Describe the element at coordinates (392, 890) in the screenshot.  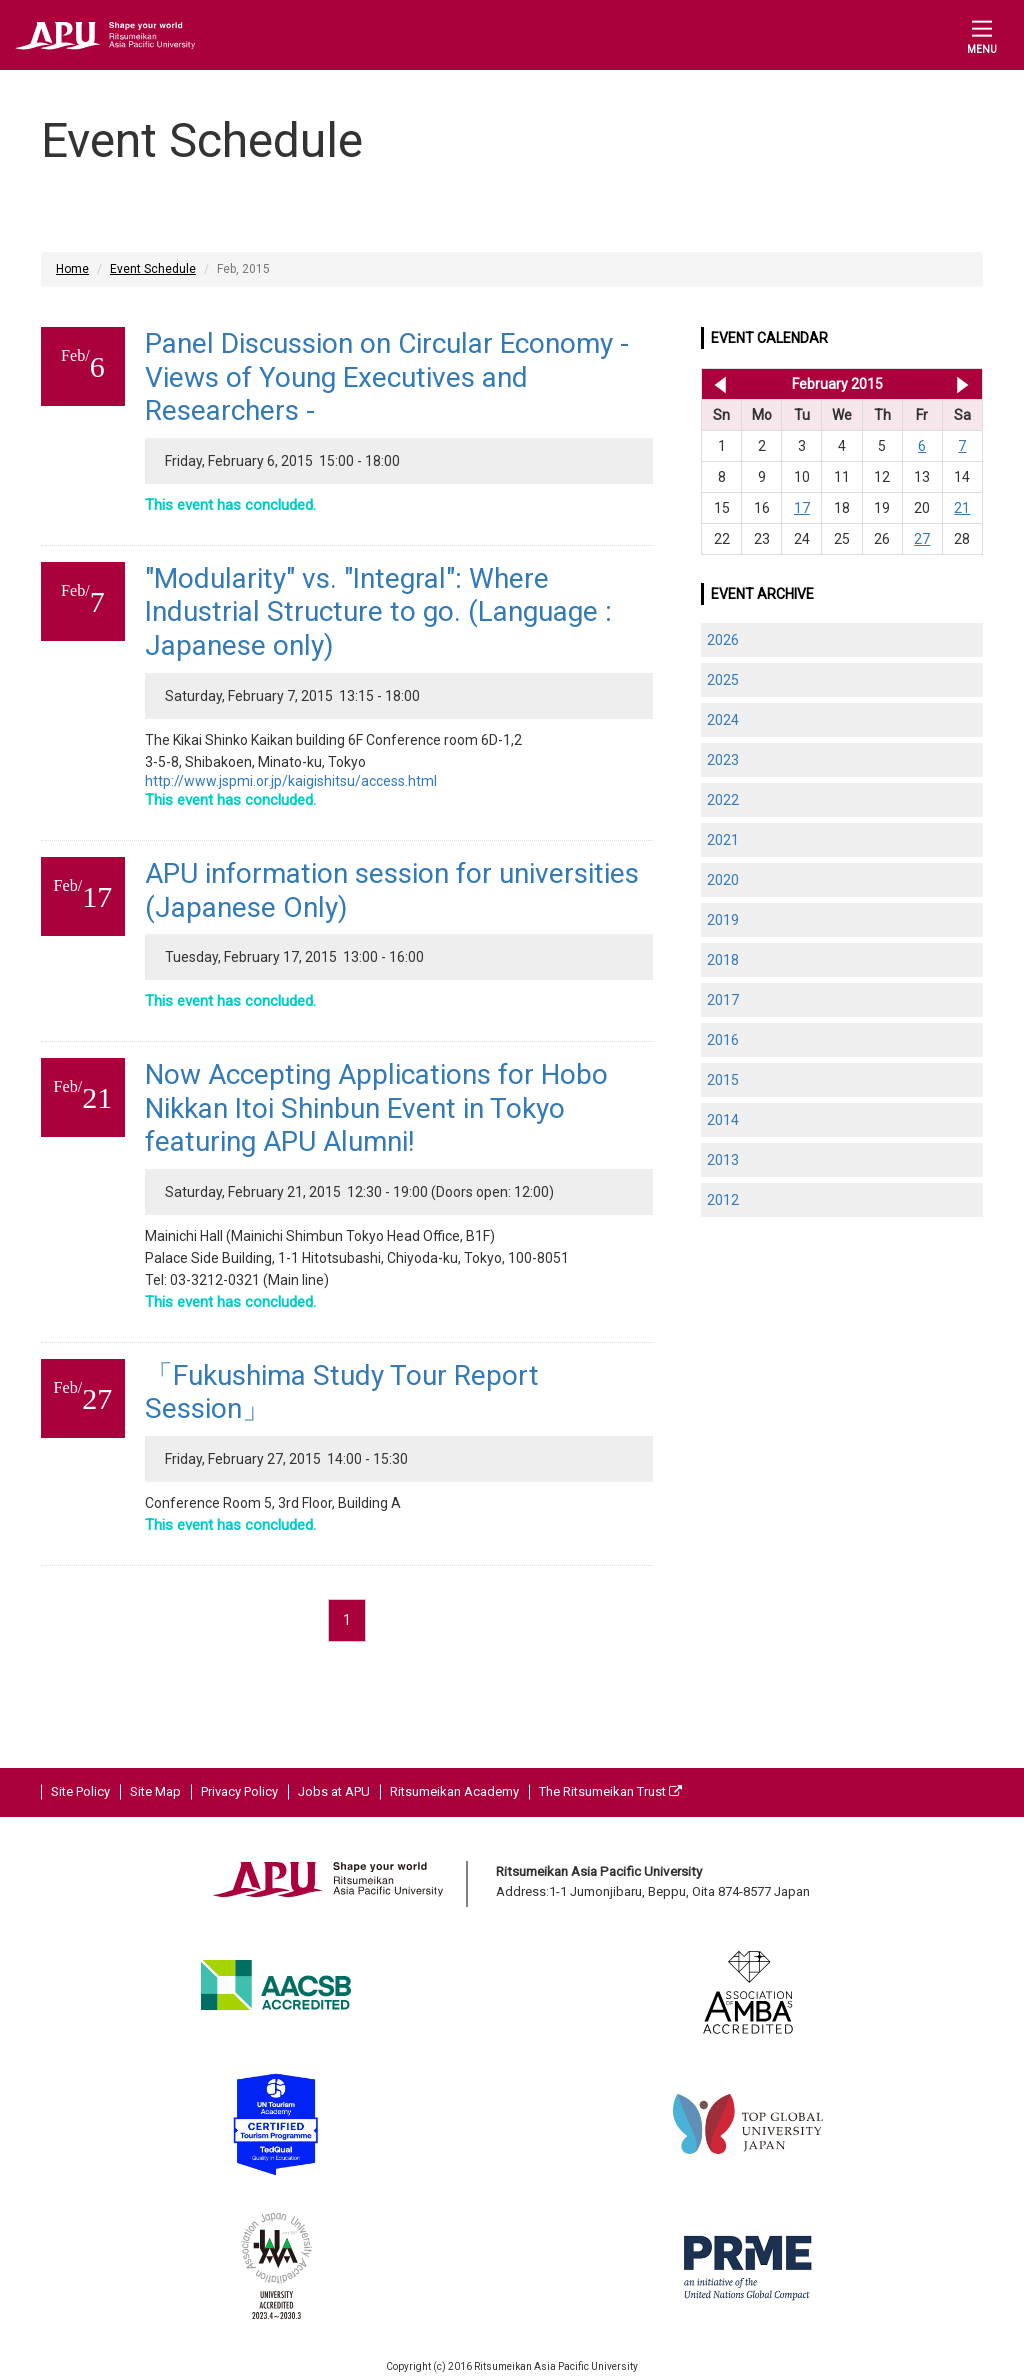
I see `APU information session for universities (Japanese Only)` at that location.